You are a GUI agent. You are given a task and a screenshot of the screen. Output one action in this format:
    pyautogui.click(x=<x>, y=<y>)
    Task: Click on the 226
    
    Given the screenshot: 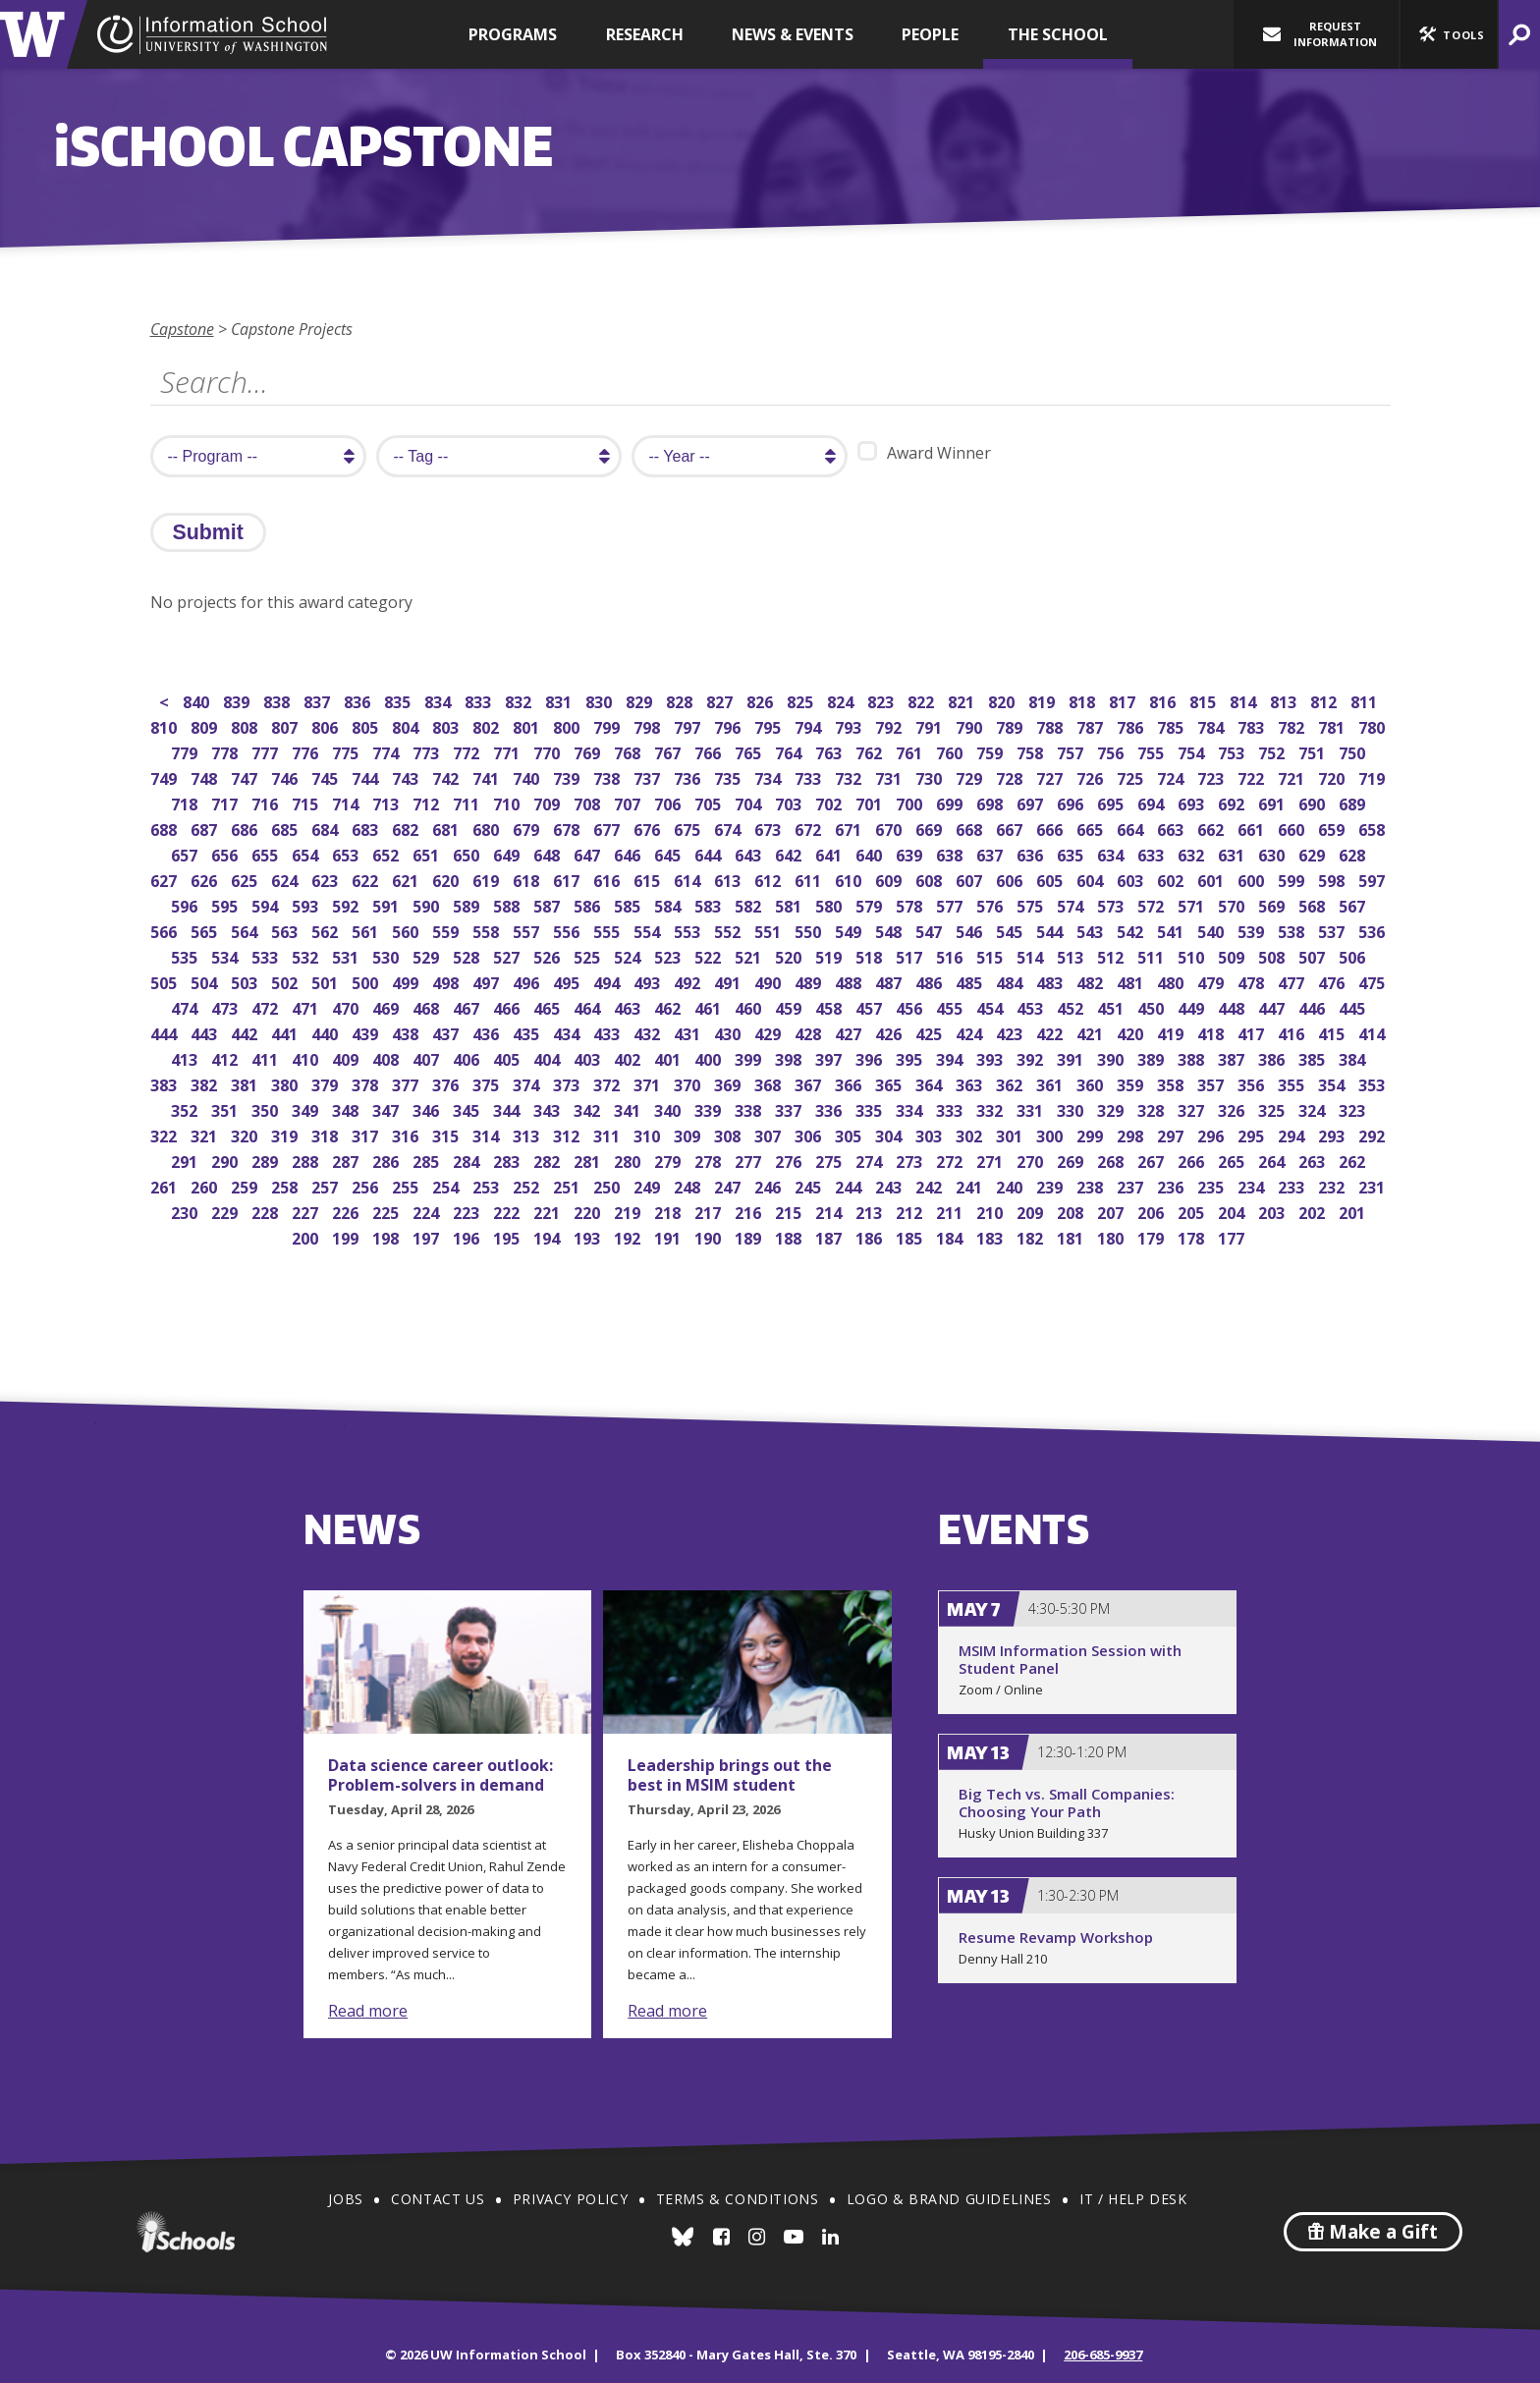 What is the action you would take?
    pyautogui.click(x=347, y=1210)
    